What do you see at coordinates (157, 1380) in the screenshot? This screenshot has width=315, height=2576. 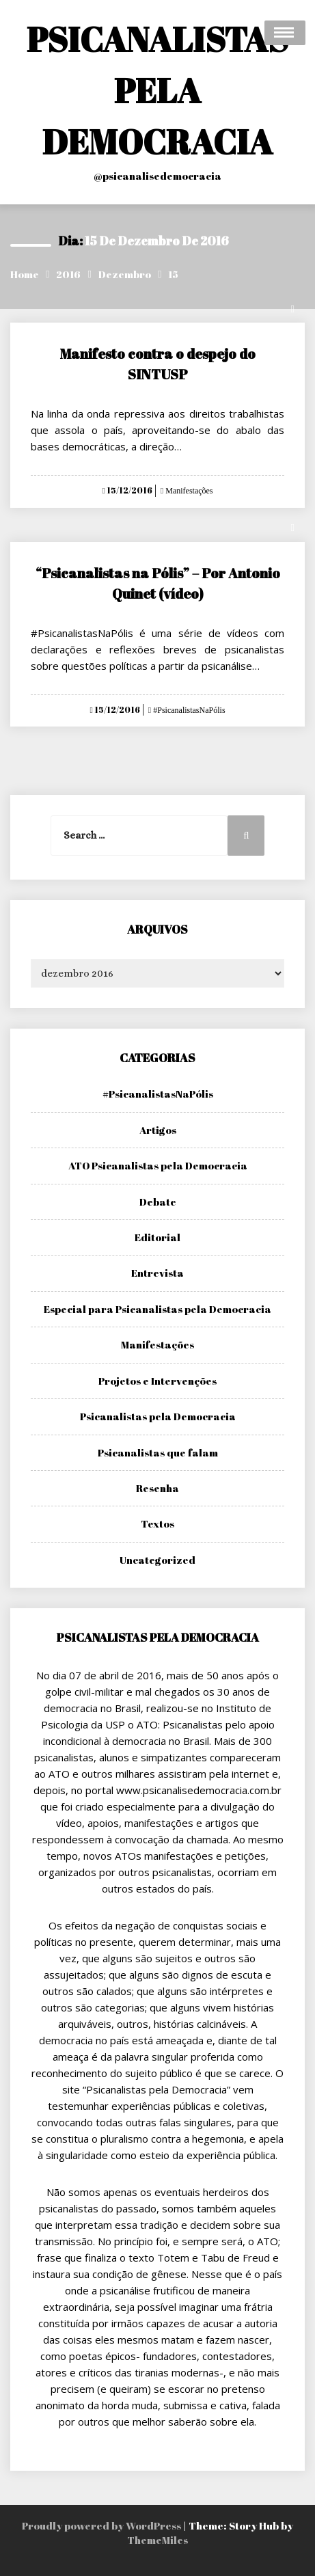 I see `Projetos e Intervenções` at bounding box center [157, 1380].